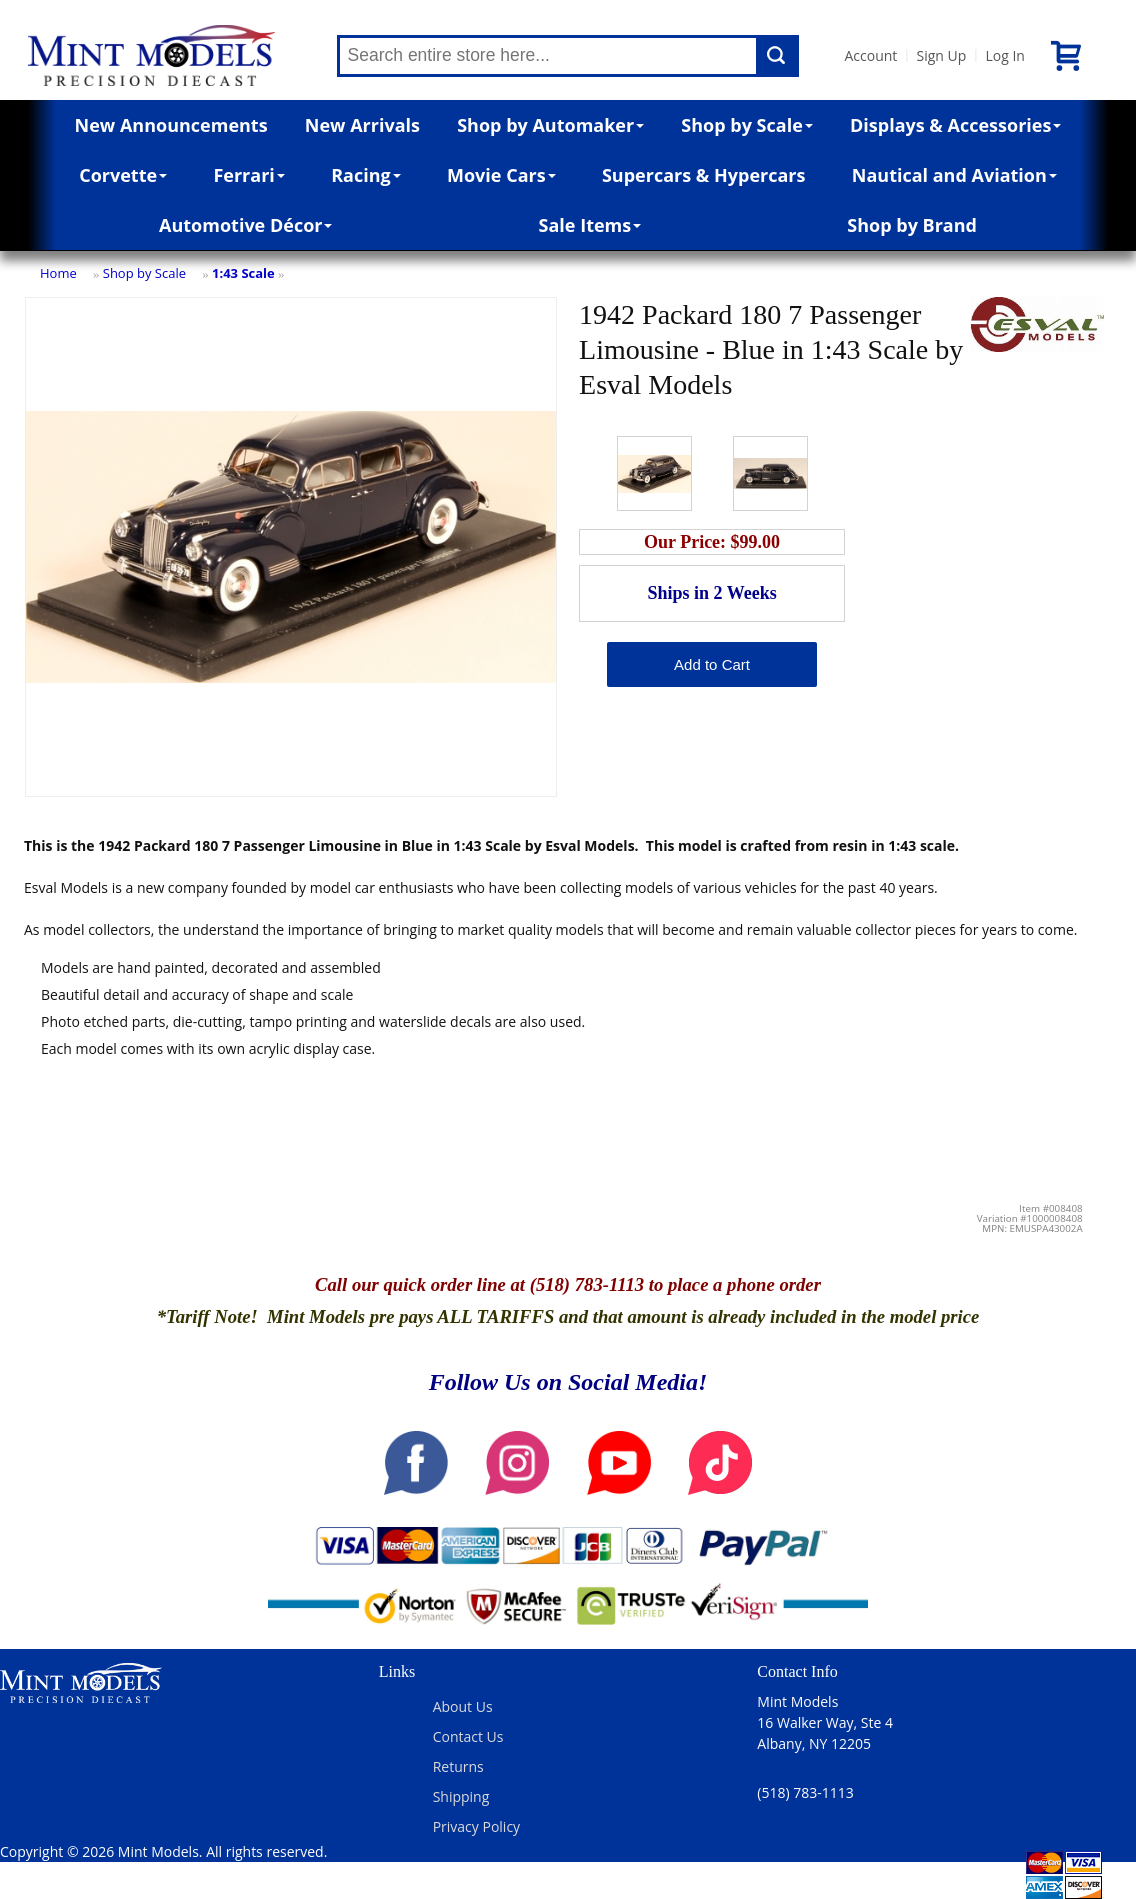  I want to click on Shop by Brand, so click(912, 225).